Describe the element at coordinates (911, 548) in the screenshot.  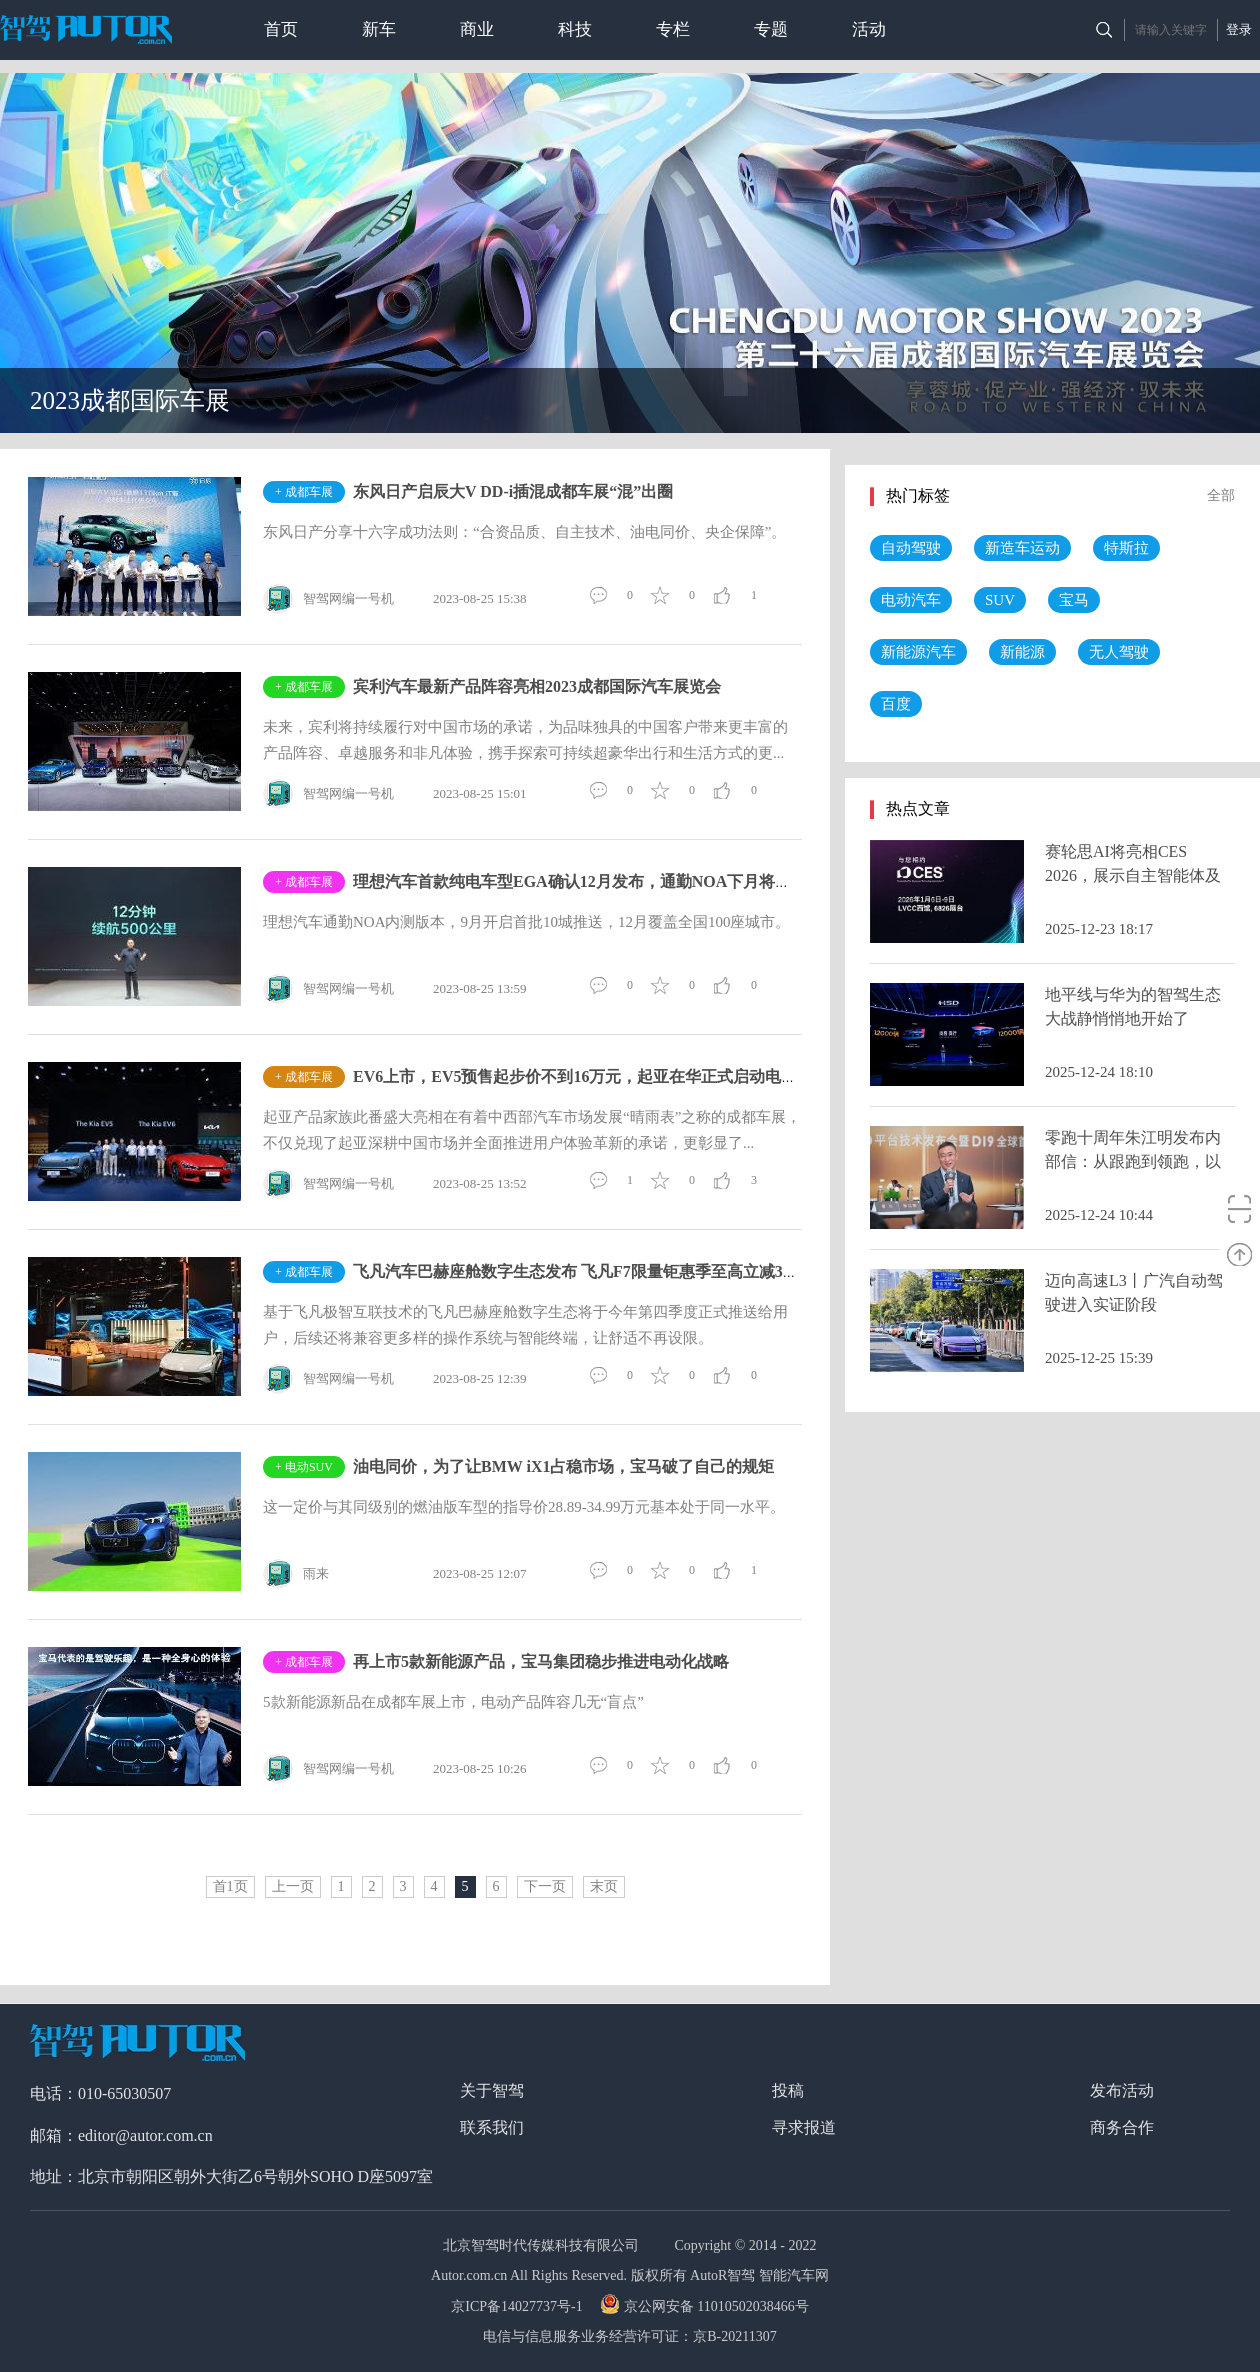
I see `自动驾驶` at that location.